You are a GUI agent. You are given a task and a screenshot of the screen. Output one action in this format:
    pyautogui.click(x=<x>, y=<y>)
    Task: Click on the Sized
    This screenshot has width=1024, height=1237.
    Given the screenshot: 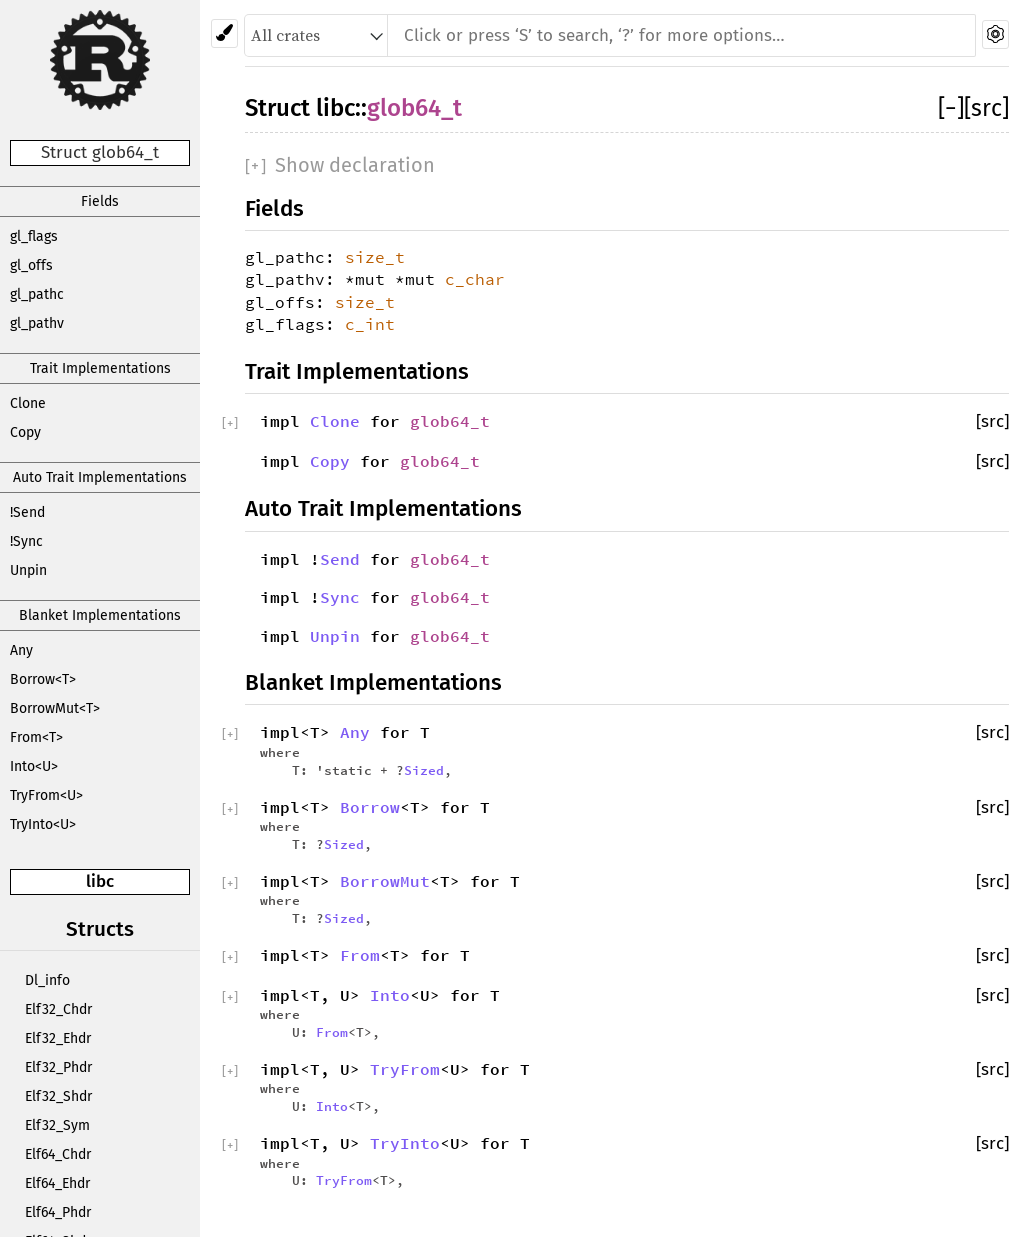 What is the action you would take?
    pyautogui.click(x=424, y=770)
    